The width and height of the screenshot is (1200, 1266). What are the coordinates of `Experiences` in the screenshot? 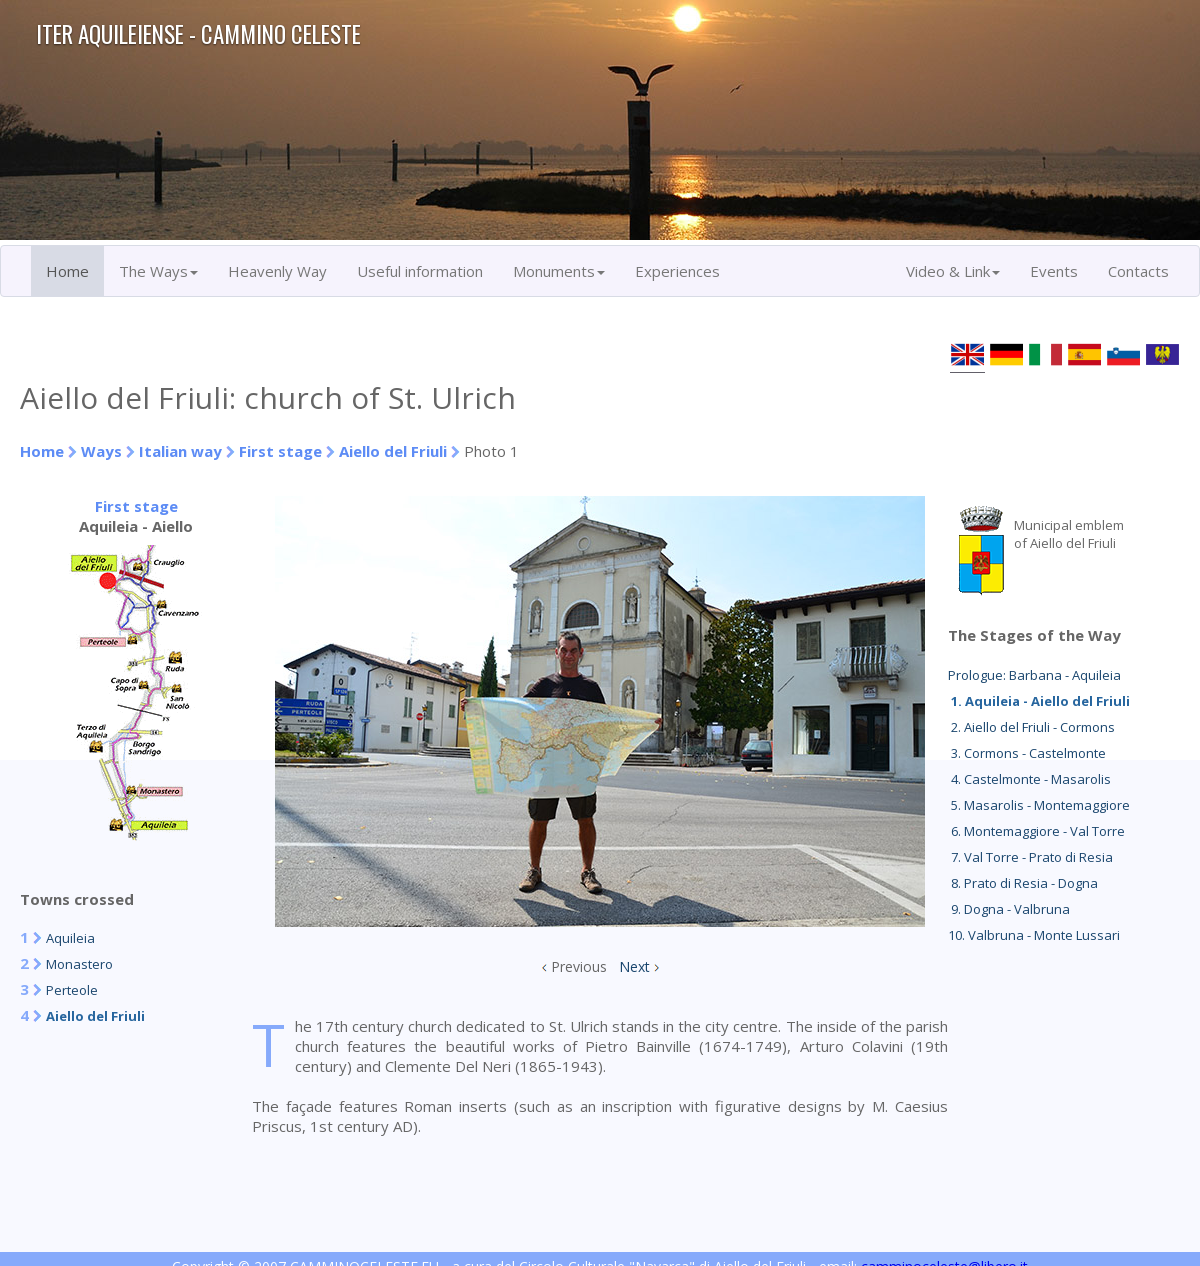 It's located at (677, 271).